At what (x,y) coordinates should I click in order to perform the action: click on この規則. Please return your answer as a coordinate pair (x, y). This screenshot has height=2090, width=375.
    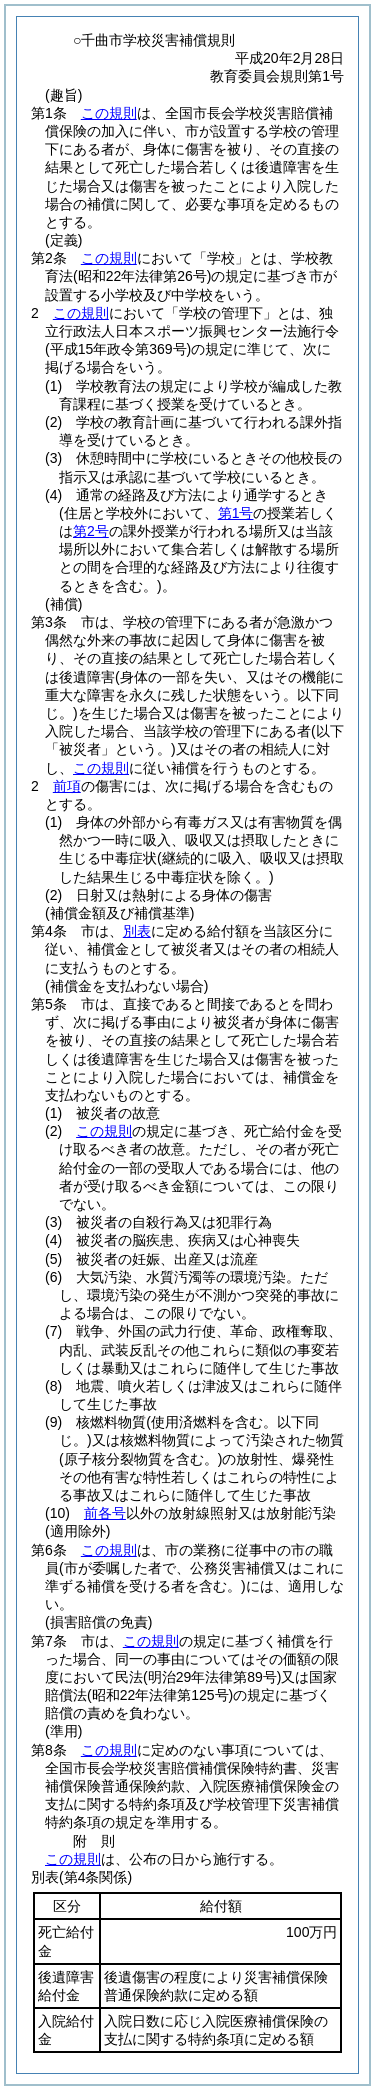
    Looking at the image, I should click on (109, 113).